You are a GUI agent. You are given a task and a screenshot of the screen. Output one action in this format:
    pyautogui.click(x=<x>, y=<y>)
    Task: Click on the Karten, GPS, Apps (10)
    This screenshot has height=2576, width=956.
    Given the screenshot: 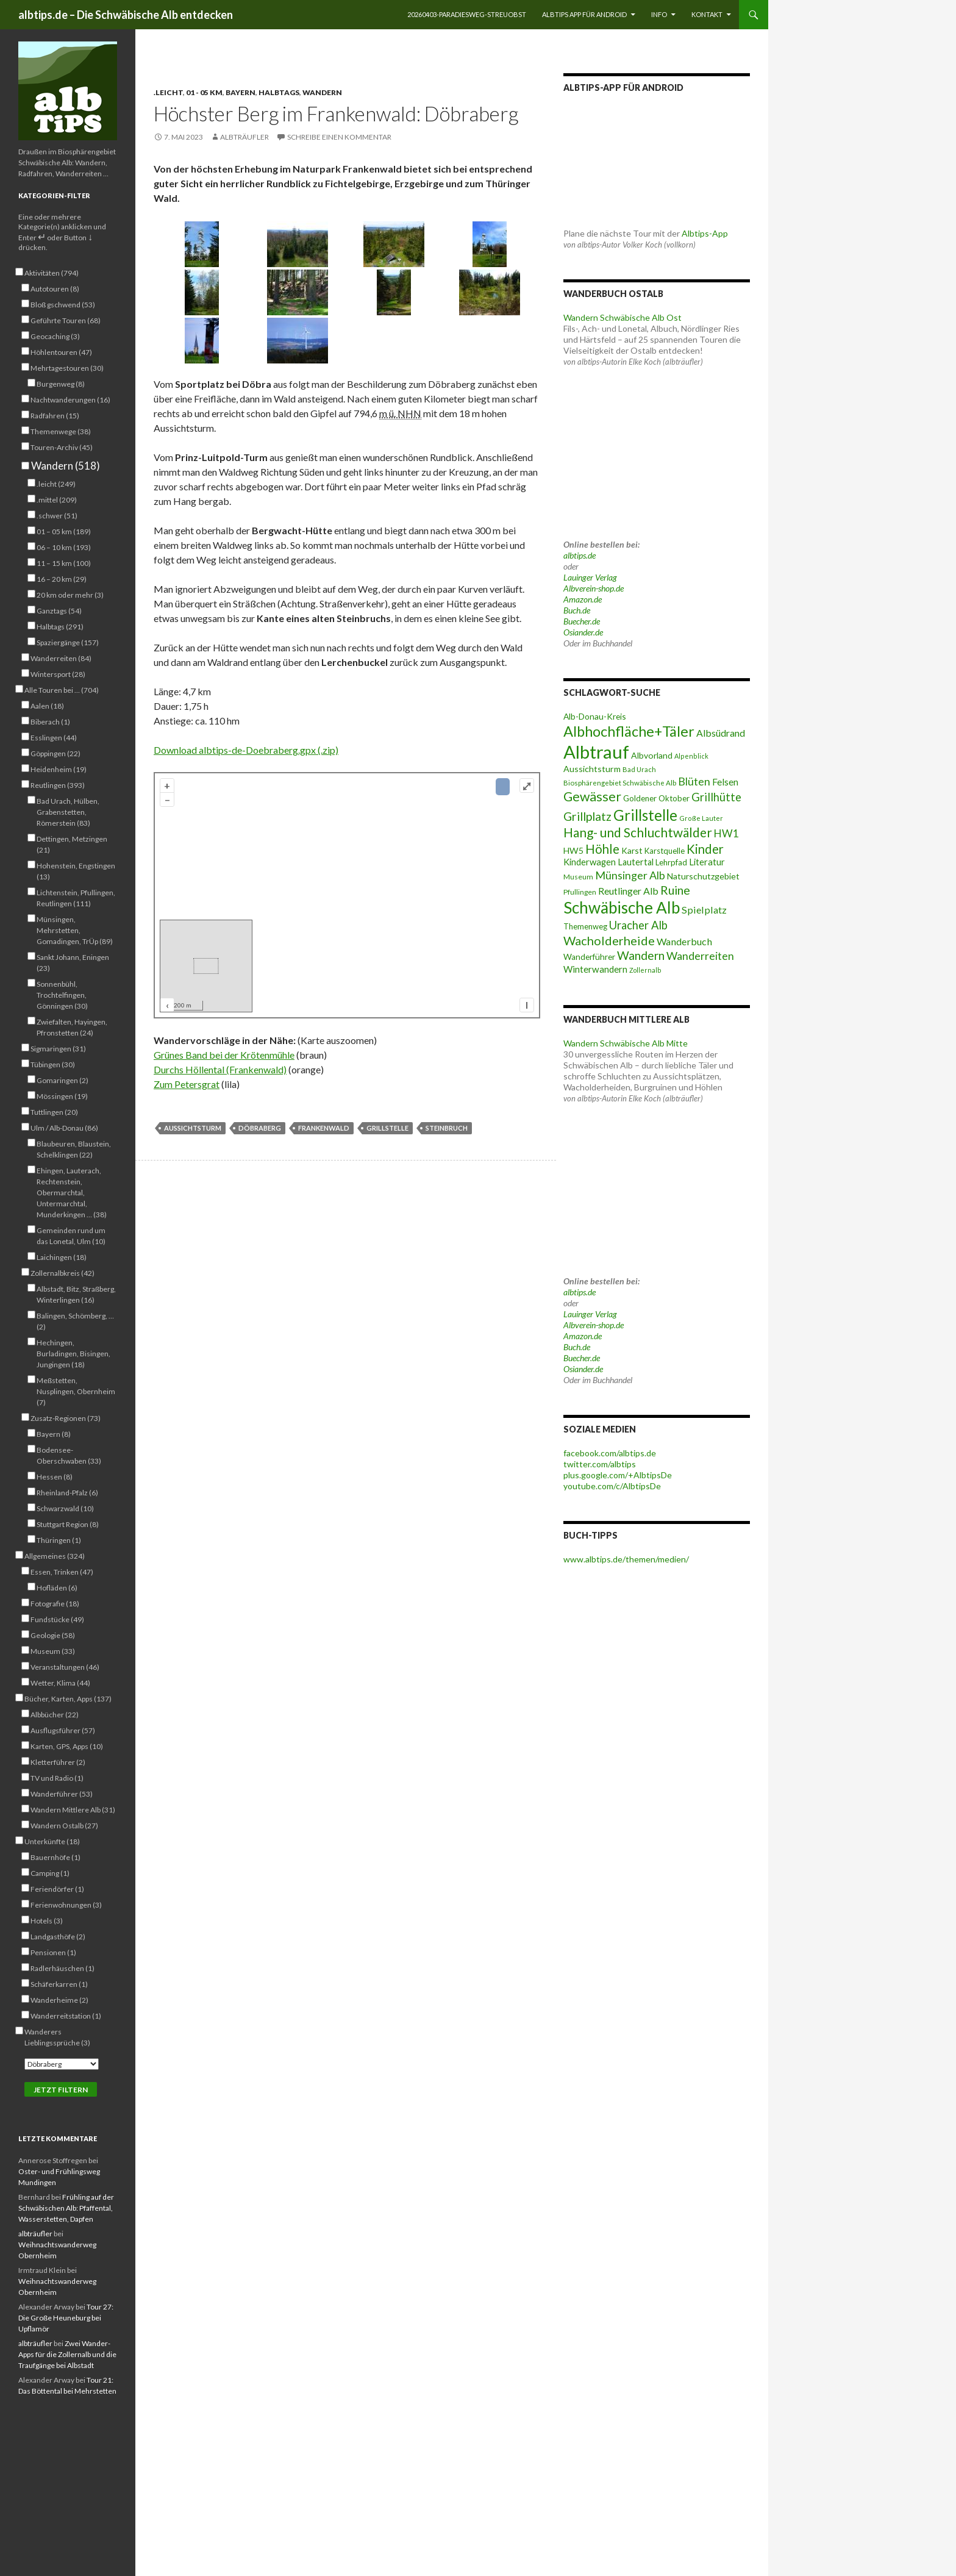 What is the action you would take?
    pyautogui.click(x=66, y=1746)
    